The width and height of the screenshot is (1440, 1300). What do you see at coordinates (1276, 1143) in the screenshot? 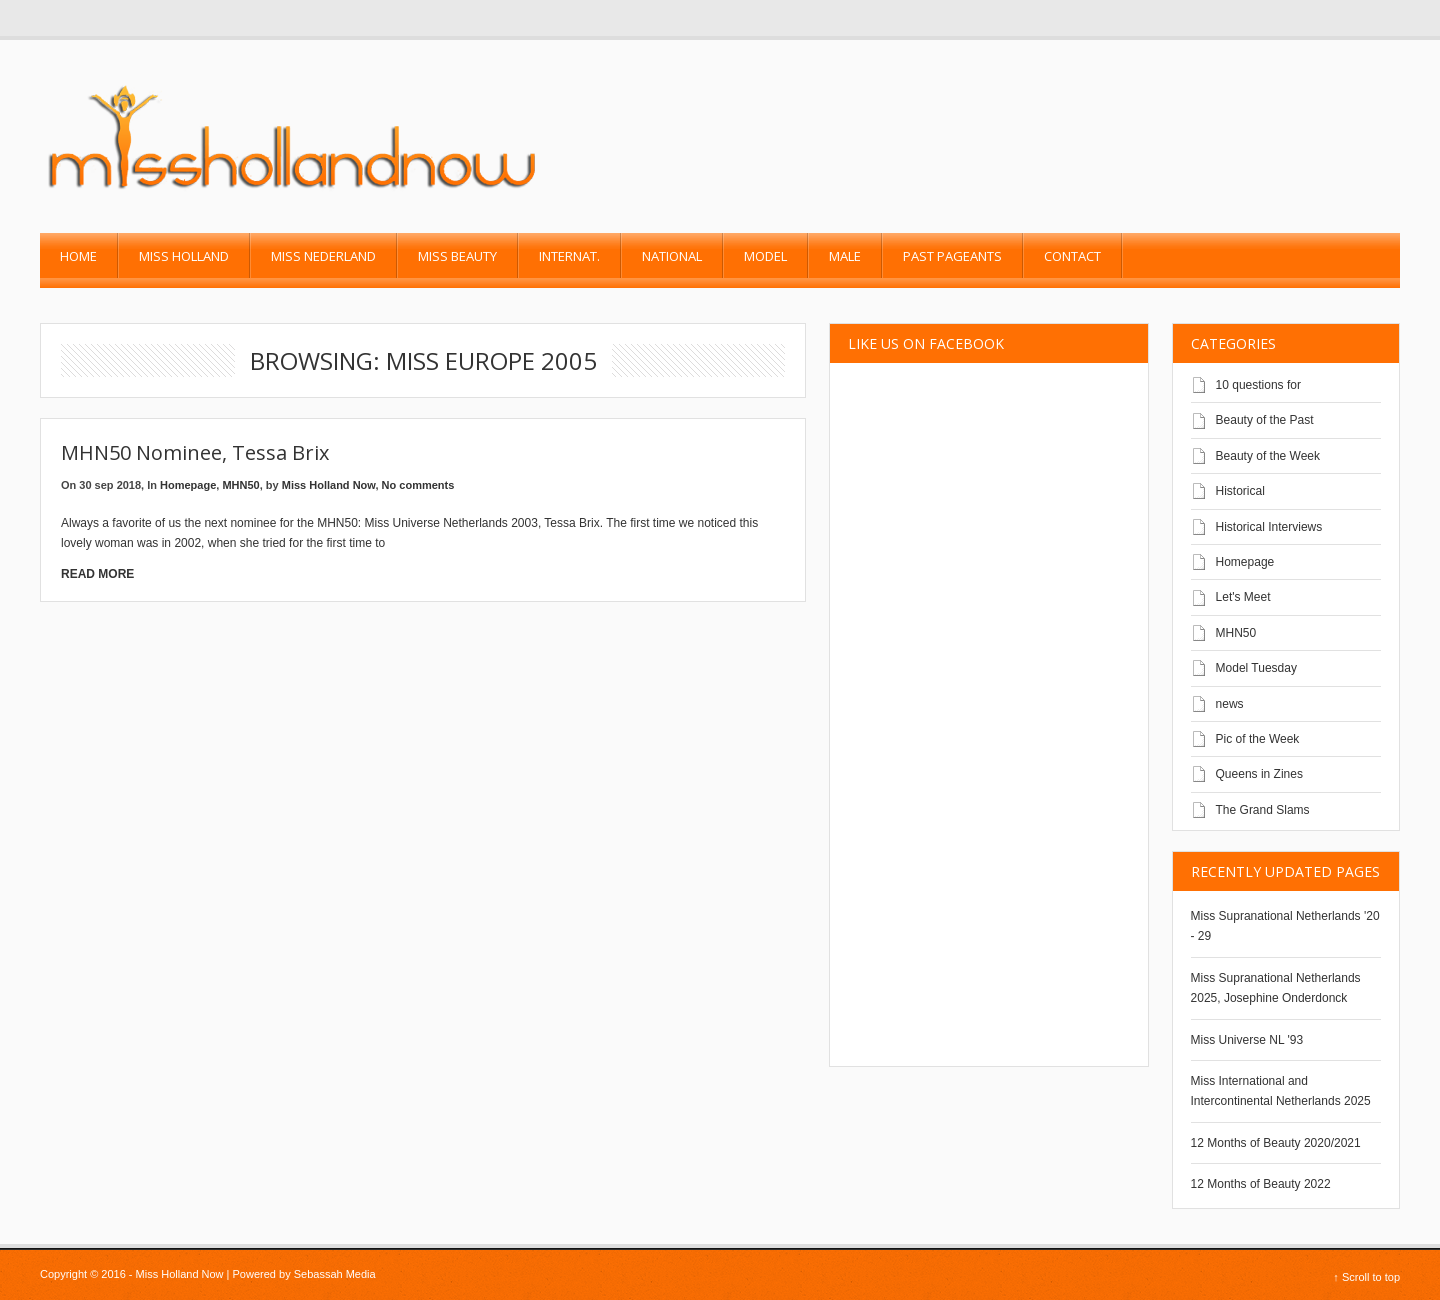
I see `12 Months of Beauty 2020/2021` at bounding box center [1276, 1143].